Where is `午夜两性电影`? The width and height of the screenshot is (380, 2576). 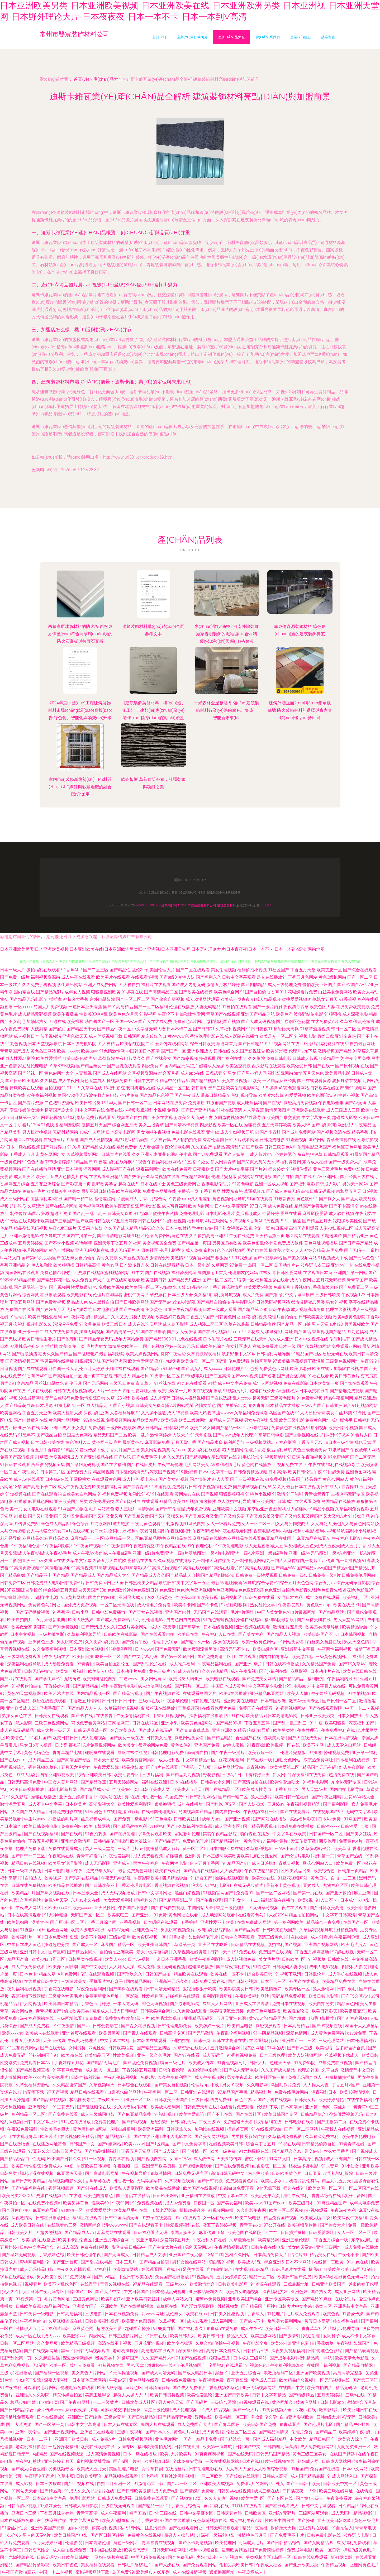
午夜两性电影 is located at coordinates (175, 1863).